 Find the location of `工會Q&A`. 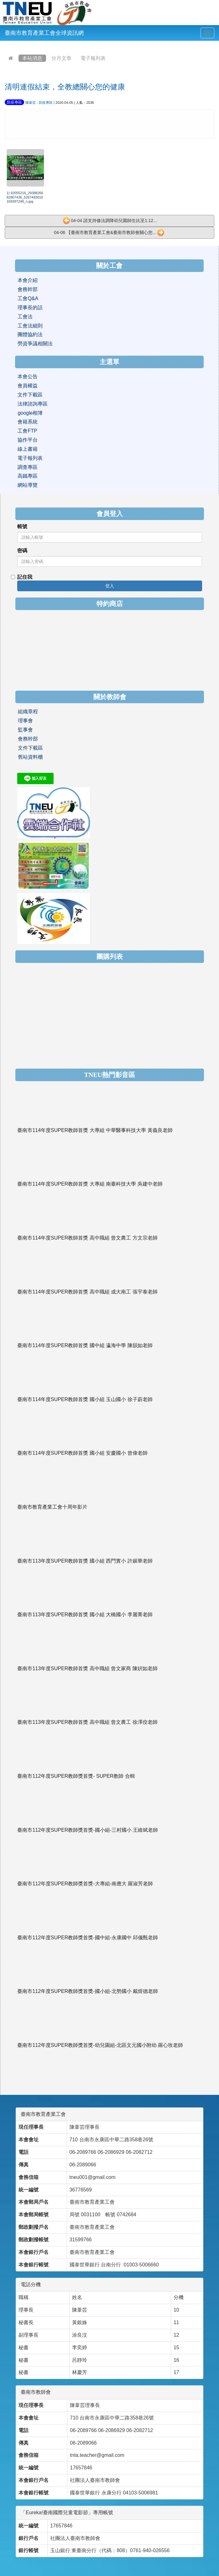

工會Q&A is located at coordinates (28, 298).